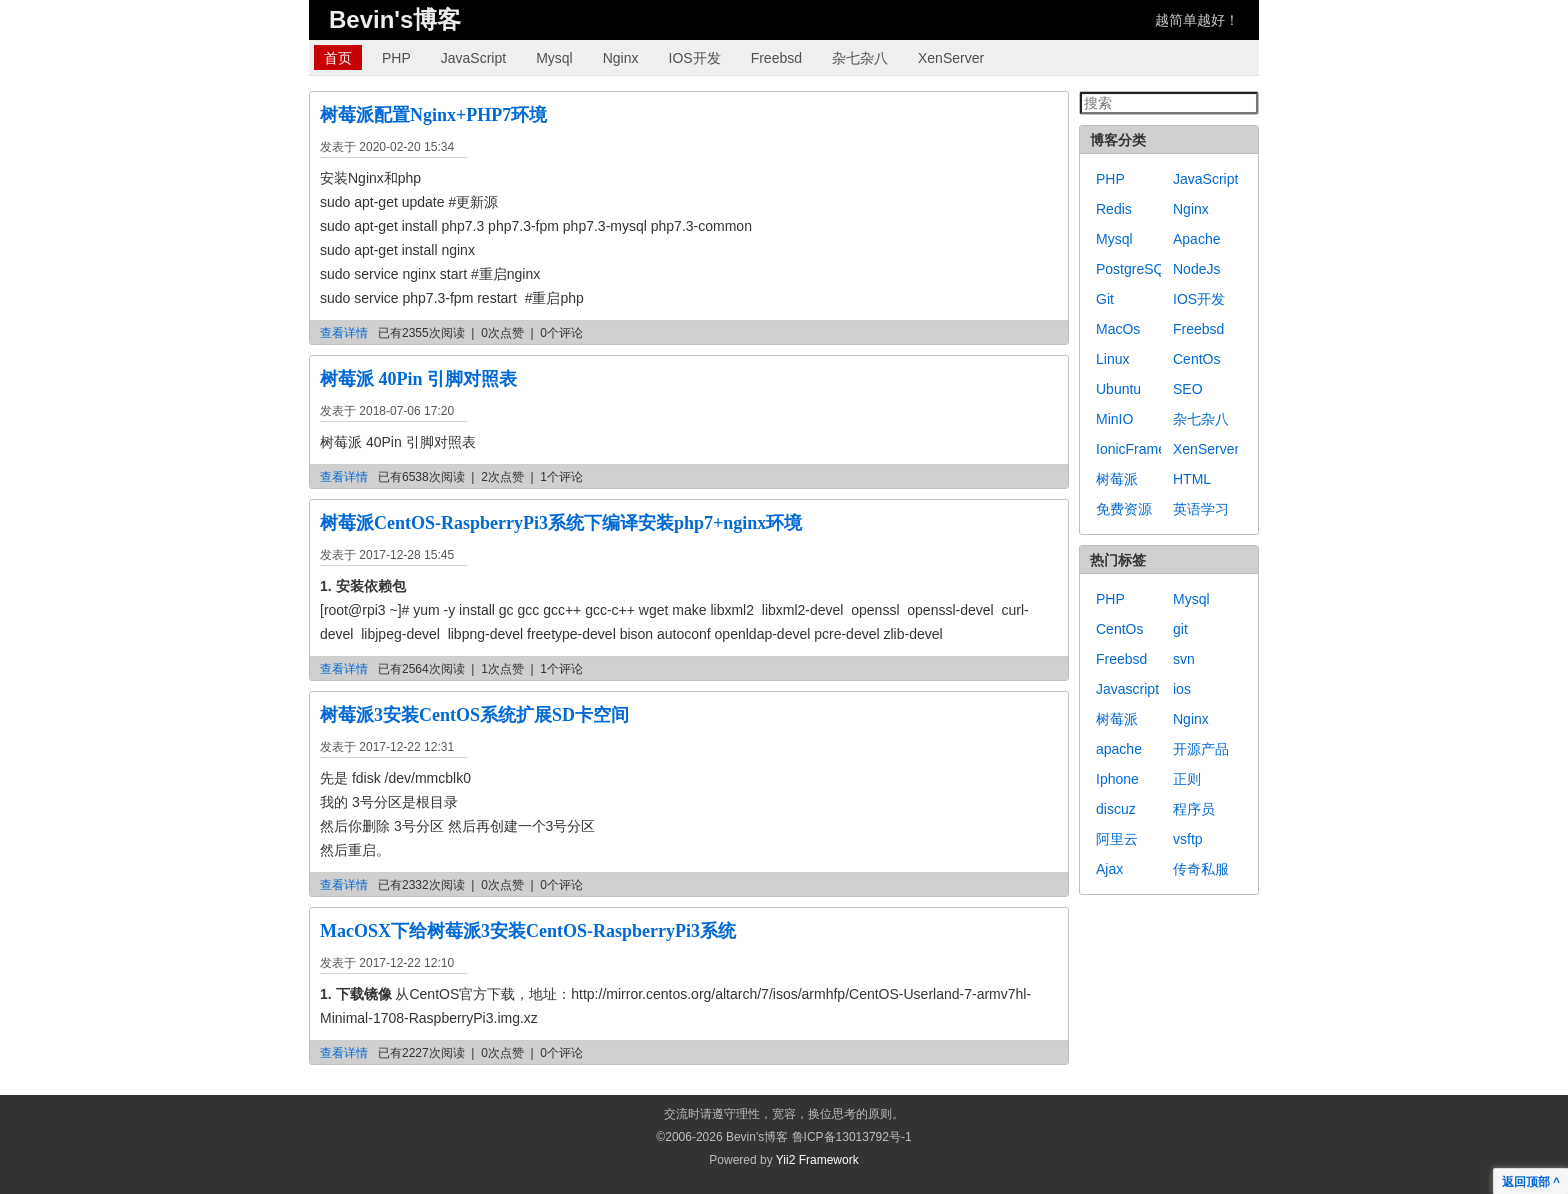 The image size is (1568, 1194). What do you see at coordinates (1119, 749) in the screenshot?
I see `apache` at bounding box center [1119, 749].